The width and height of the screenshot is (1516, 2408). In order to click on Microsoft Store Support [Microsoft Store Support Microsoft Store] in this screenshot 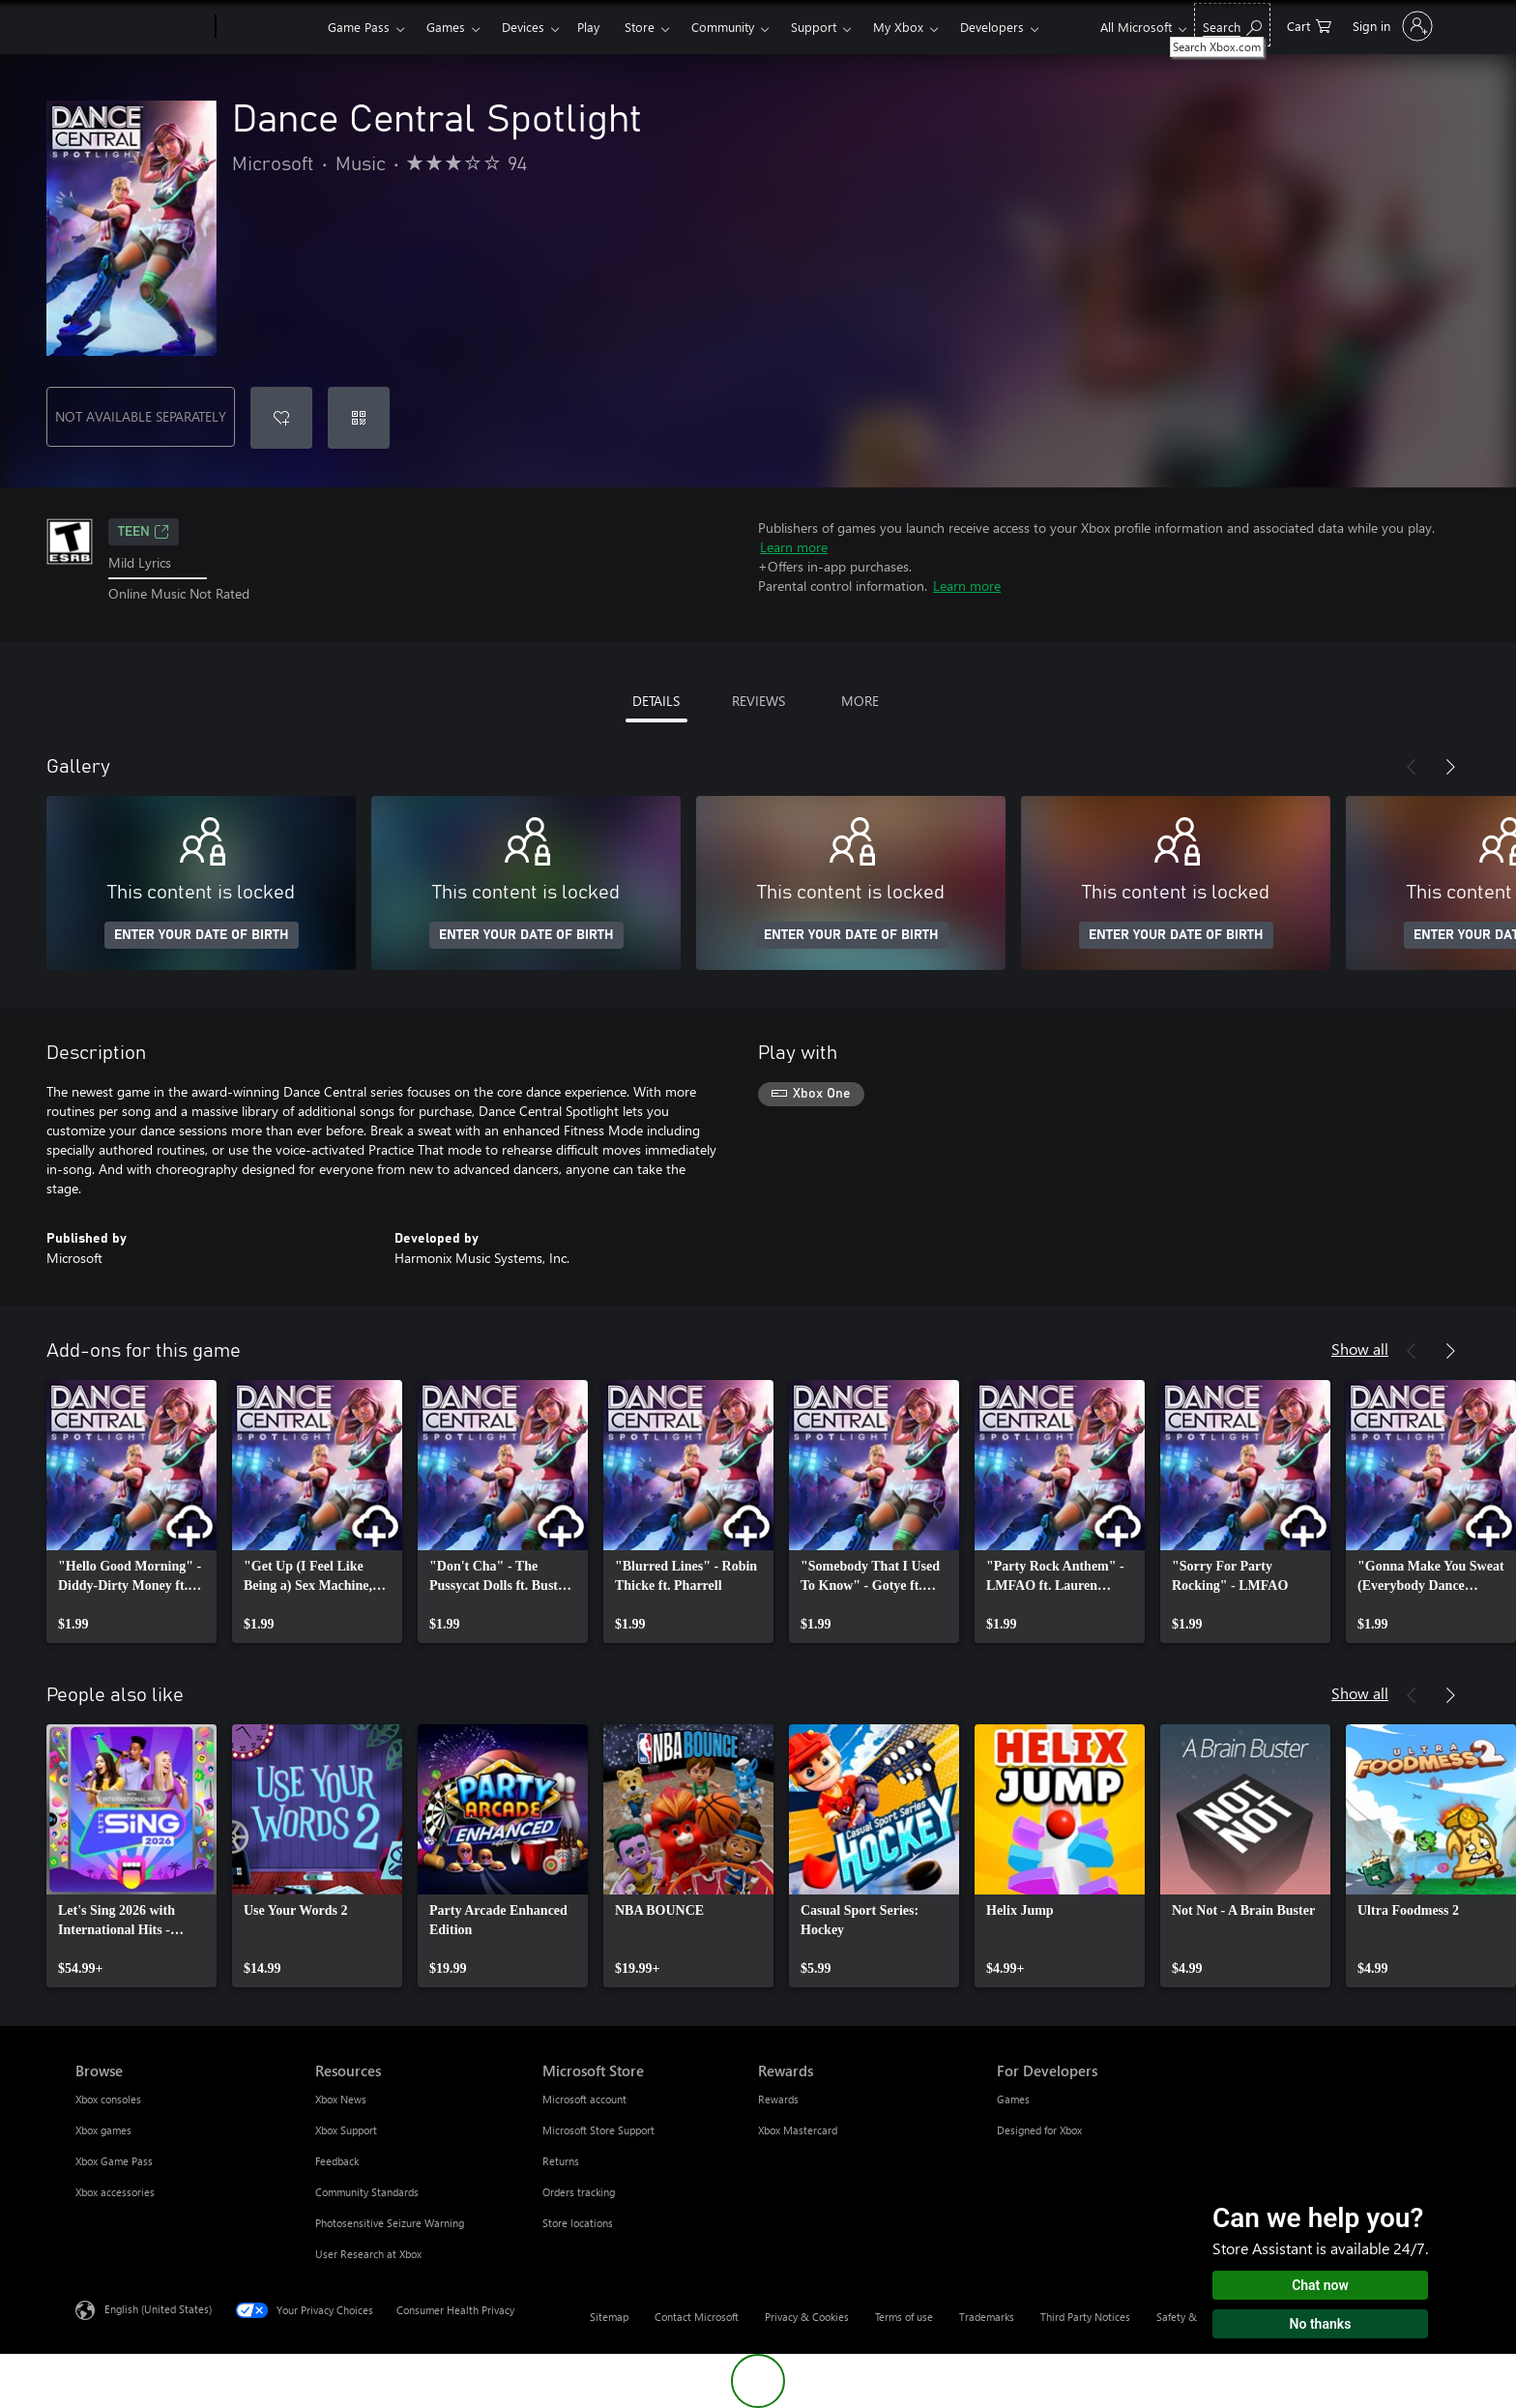, I will do `click(598, 2130)`.